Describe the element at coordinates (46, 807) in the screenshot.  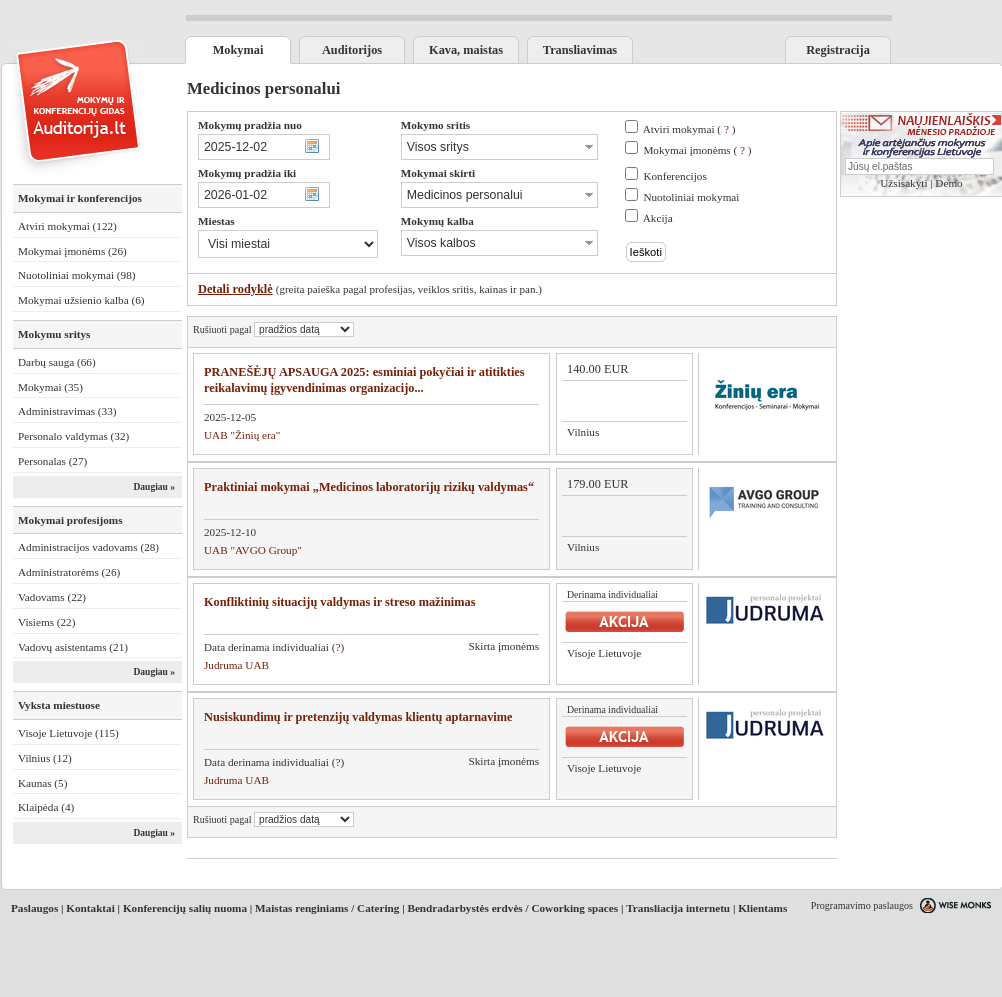
I see `Klaipėda (4)` at that location.